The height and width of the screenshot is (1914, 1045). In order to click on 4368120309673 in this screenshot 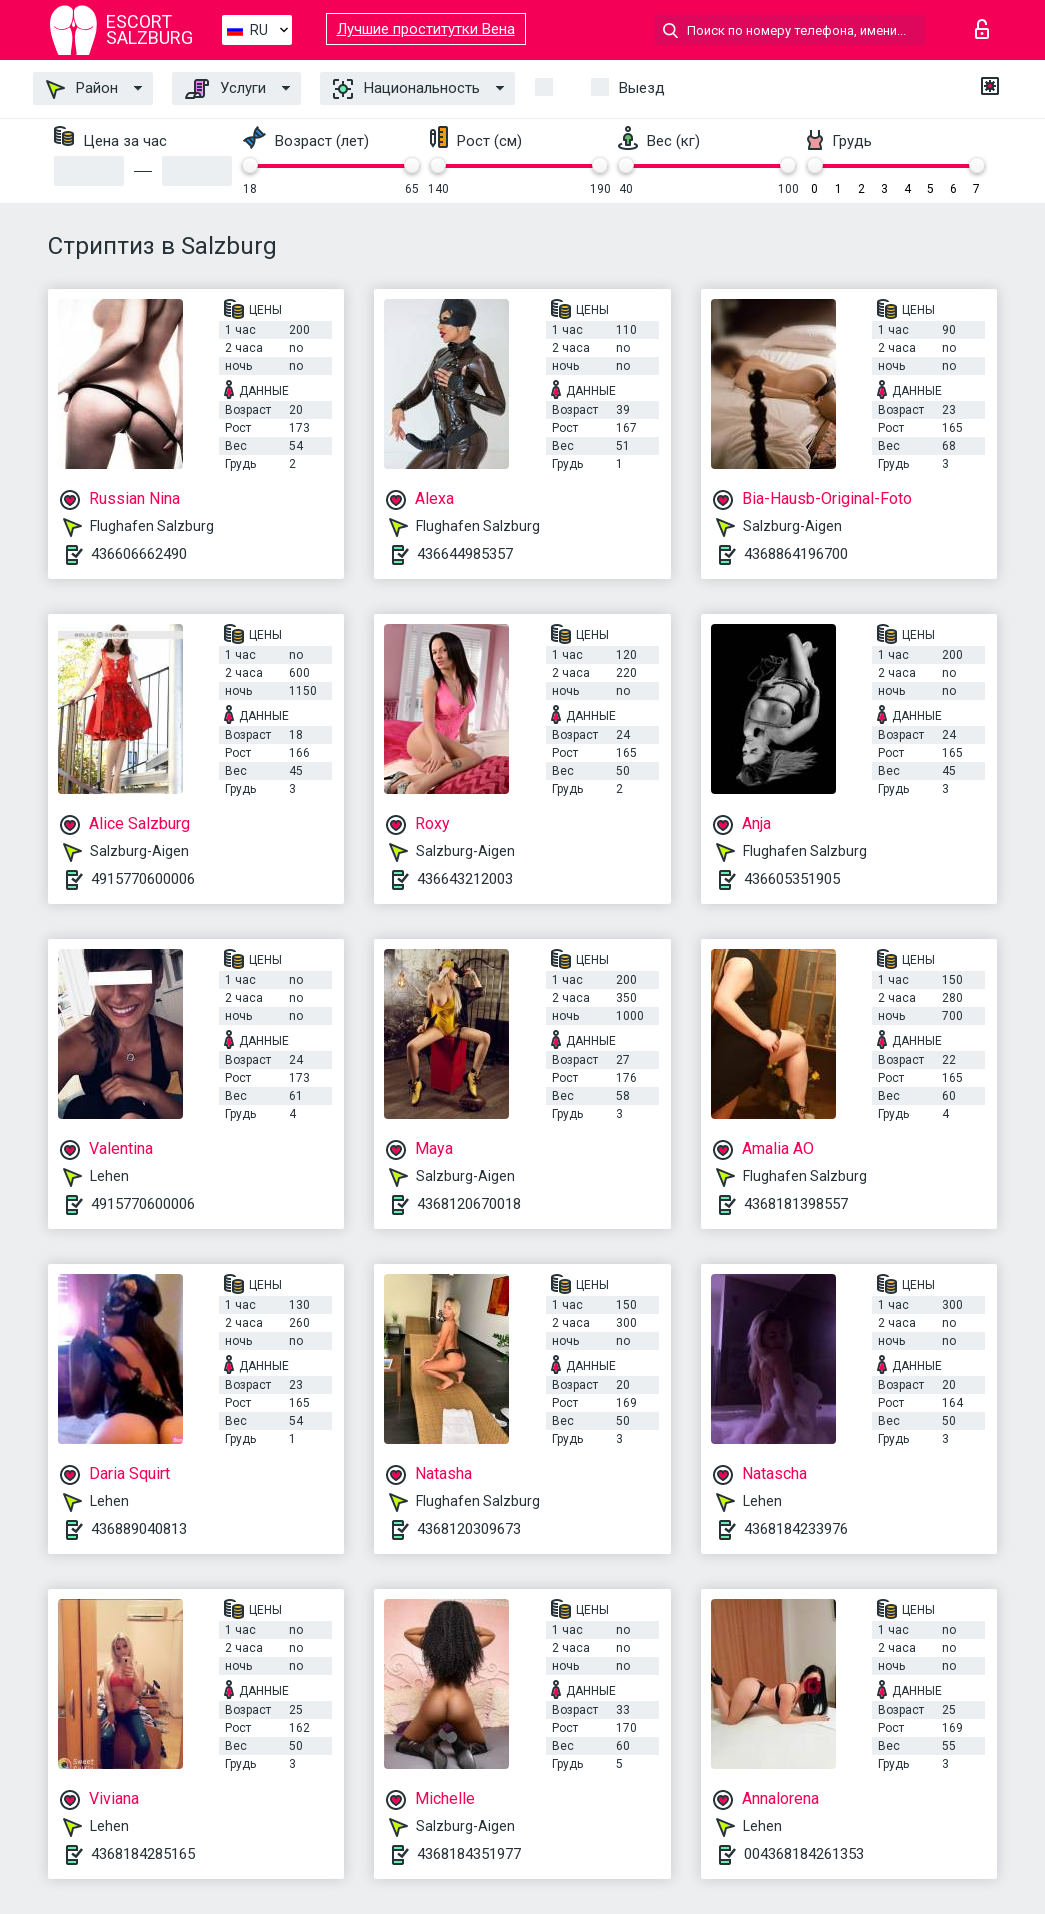, I will do `click(469, 1529)`.